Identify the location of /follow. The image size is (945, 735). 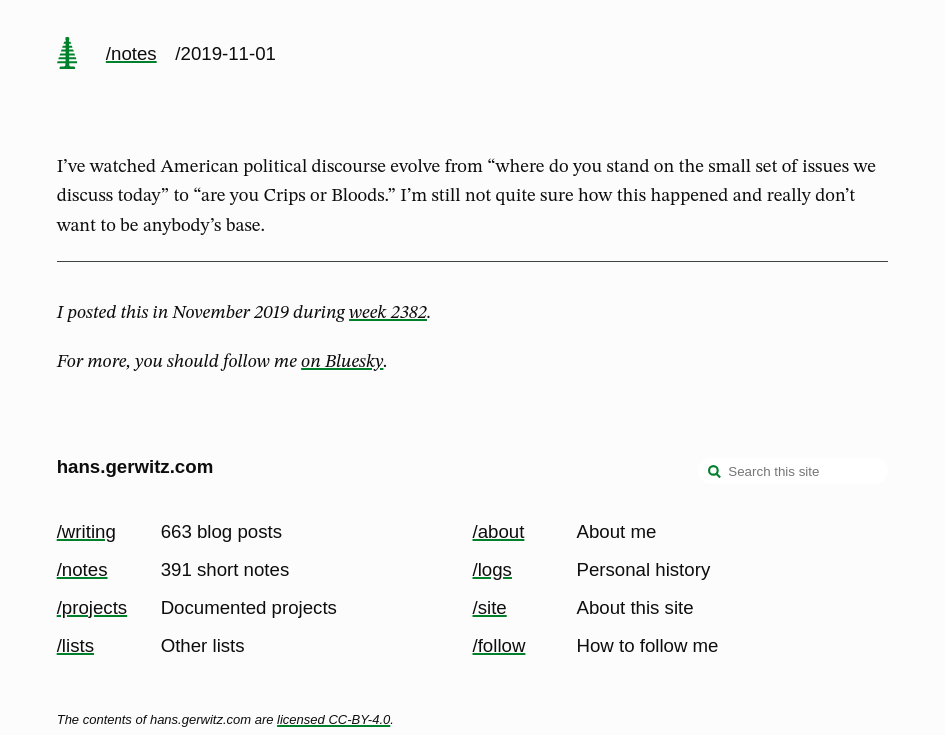
(499, 645).